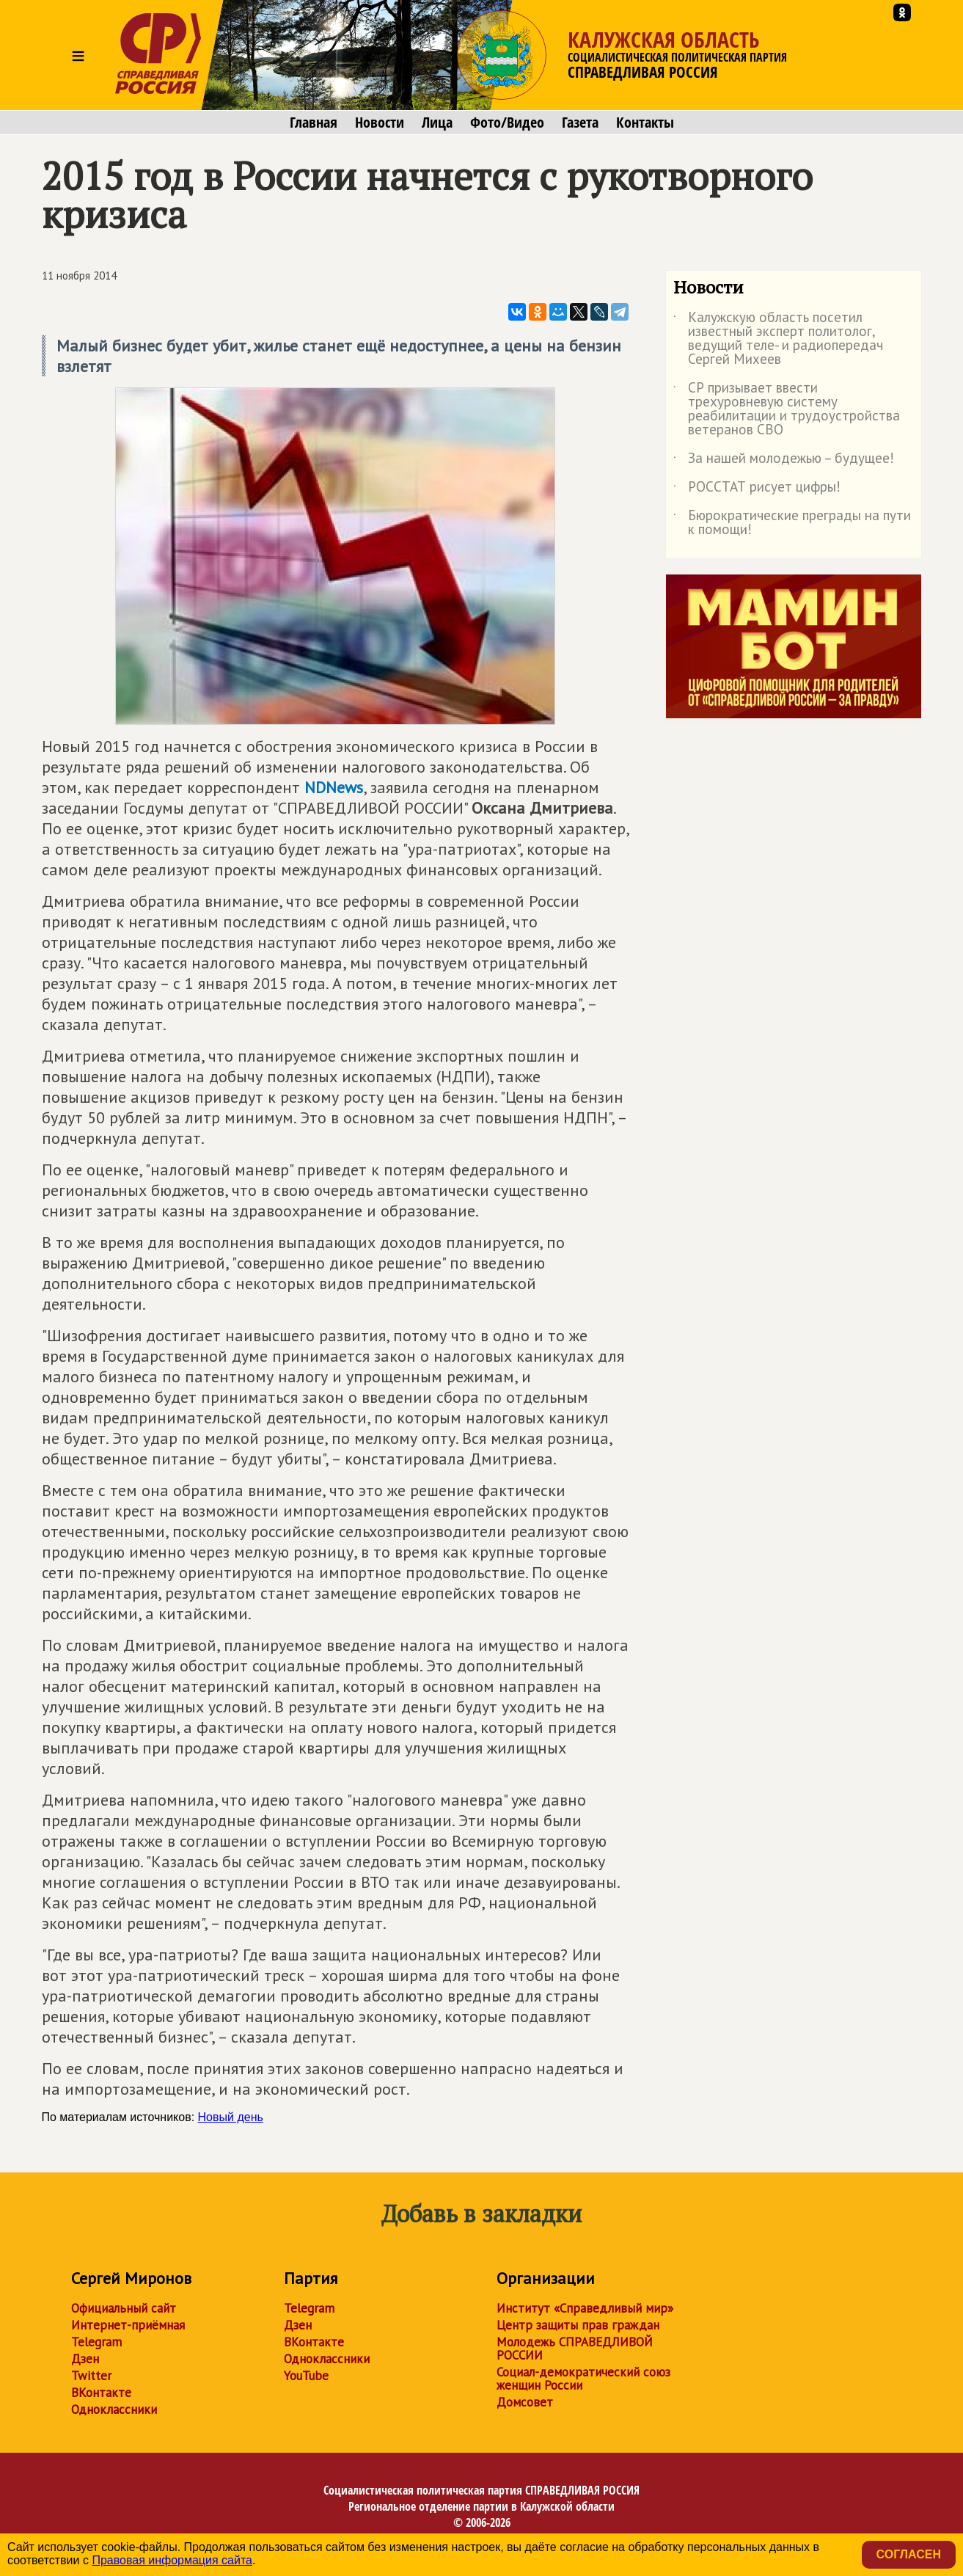  What do you see at coordinates (792, 523) in the screenshot?
I see `Бюрократические преграды на пути к помощи!` at bounding box center [792, 523].